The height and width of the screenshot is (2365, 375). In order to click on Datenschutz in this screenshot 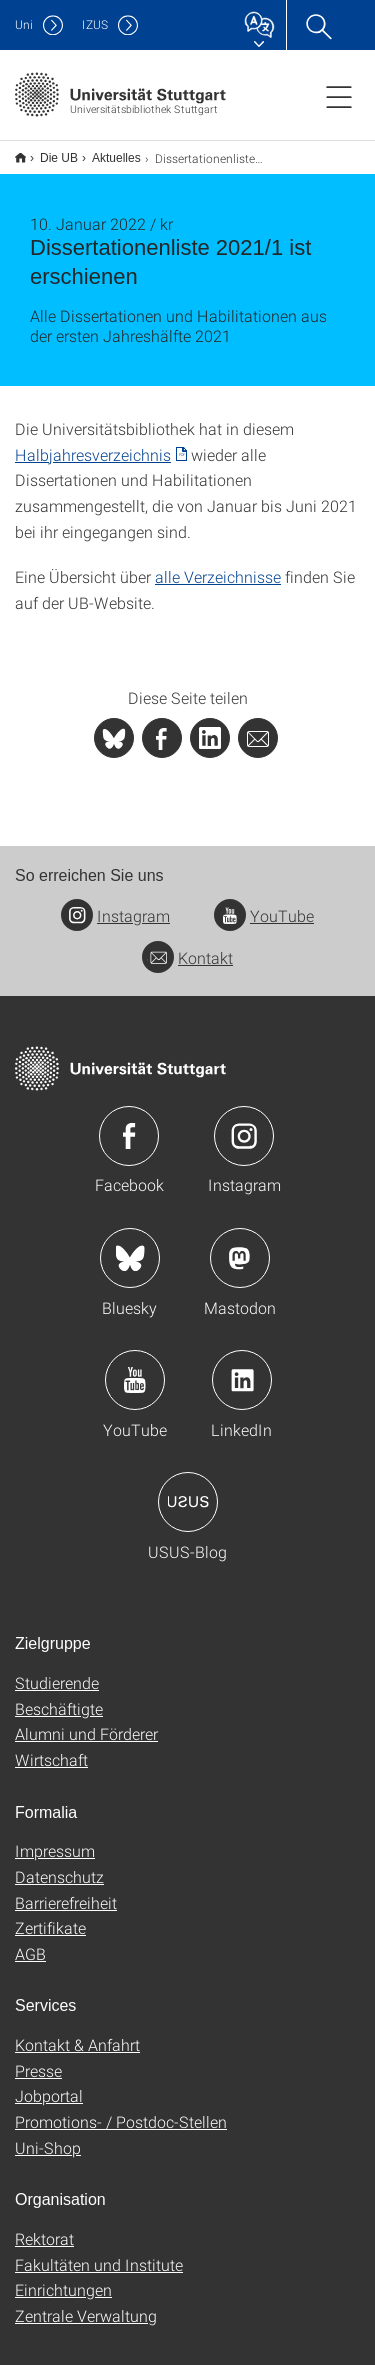, I will do `click(59, 1863)`.